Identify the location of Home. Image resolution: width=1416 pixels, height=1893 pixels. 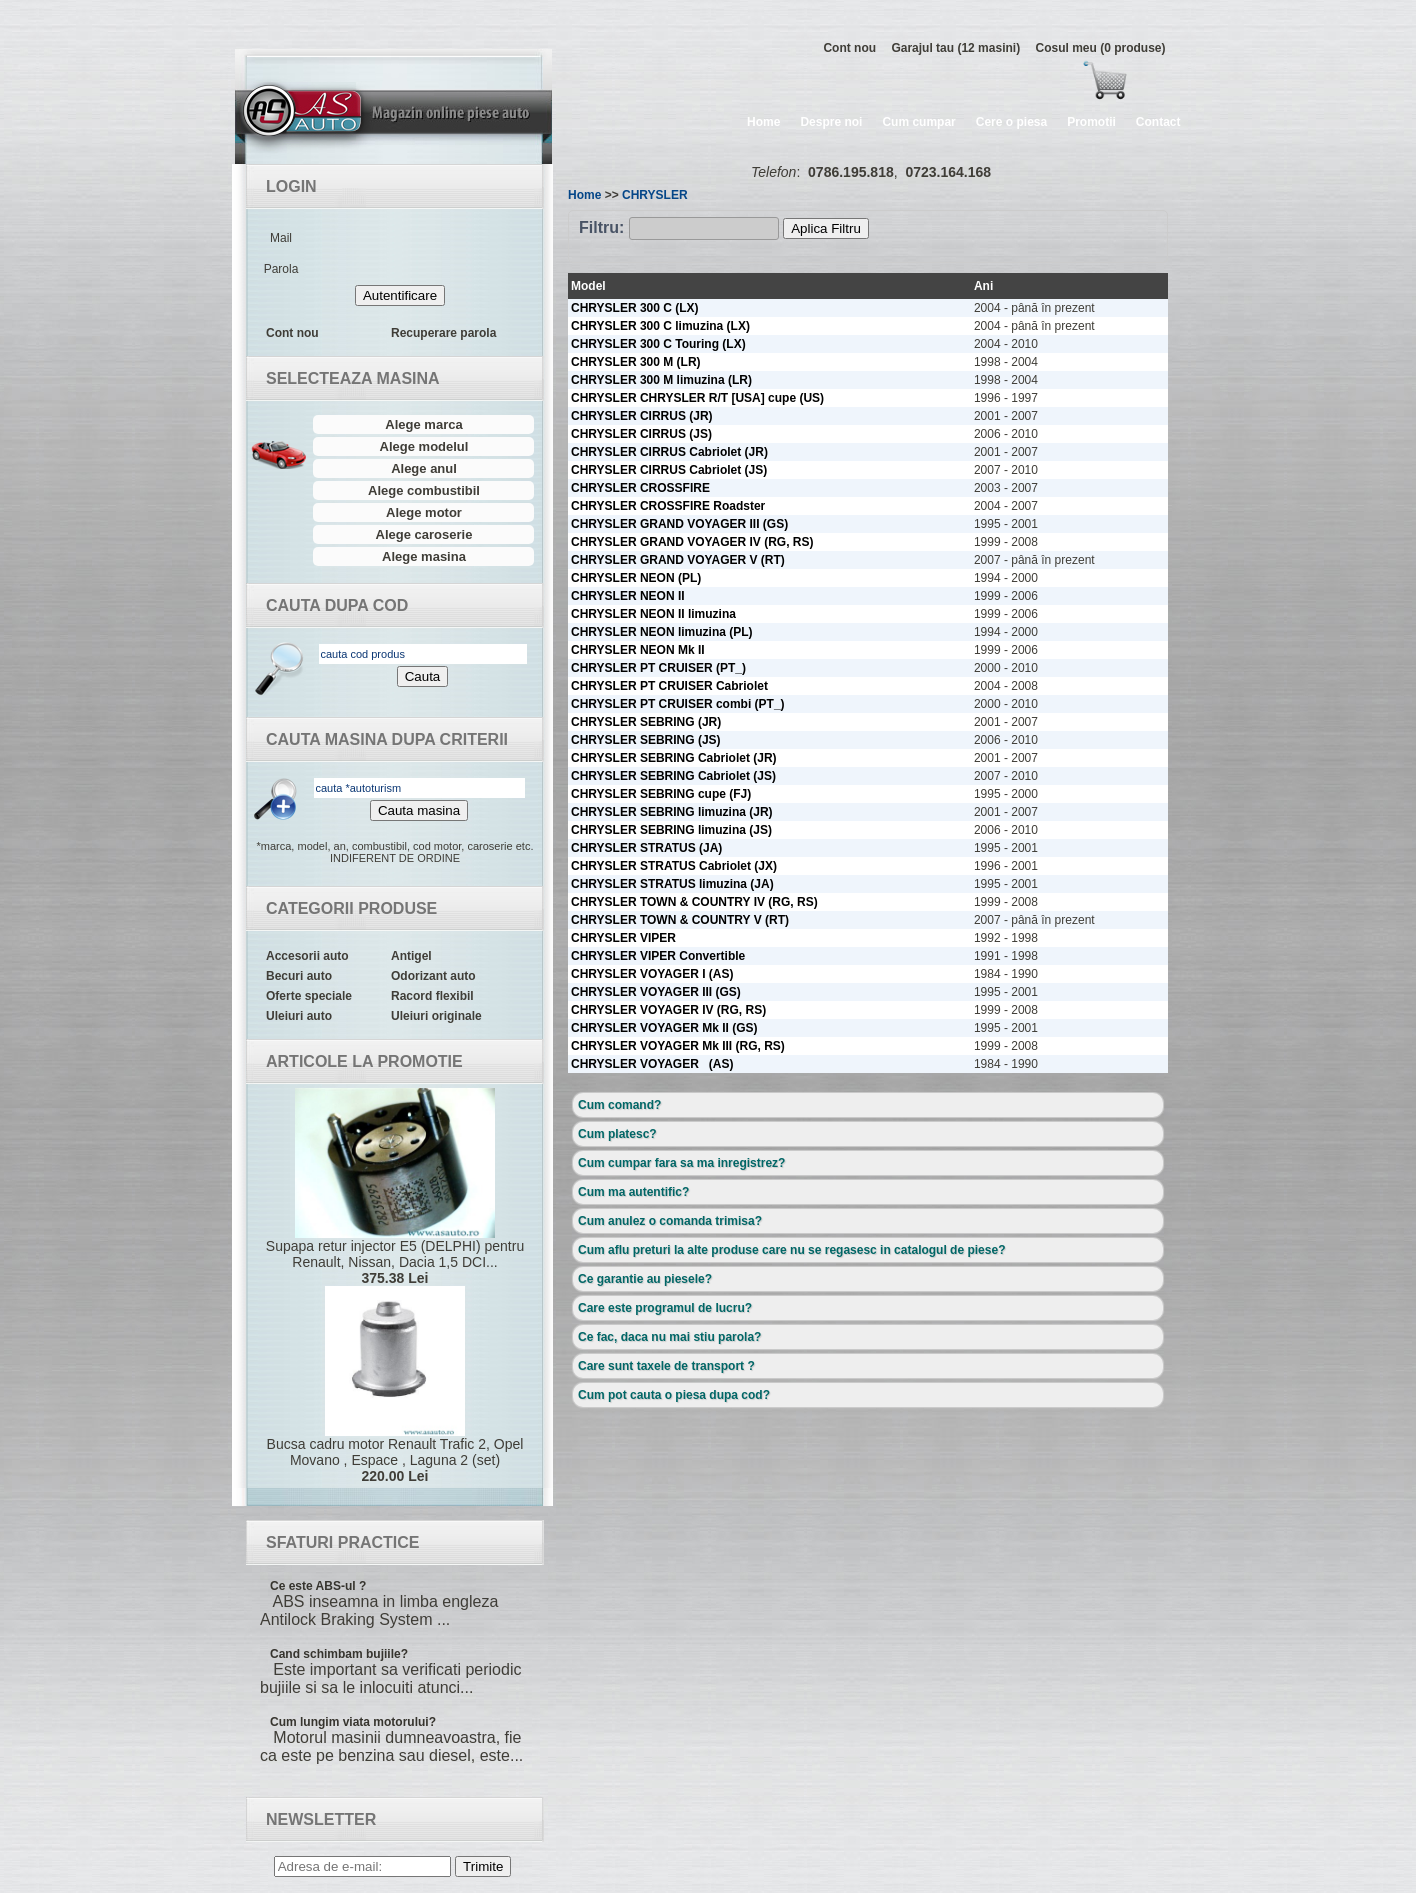
(763, 122).